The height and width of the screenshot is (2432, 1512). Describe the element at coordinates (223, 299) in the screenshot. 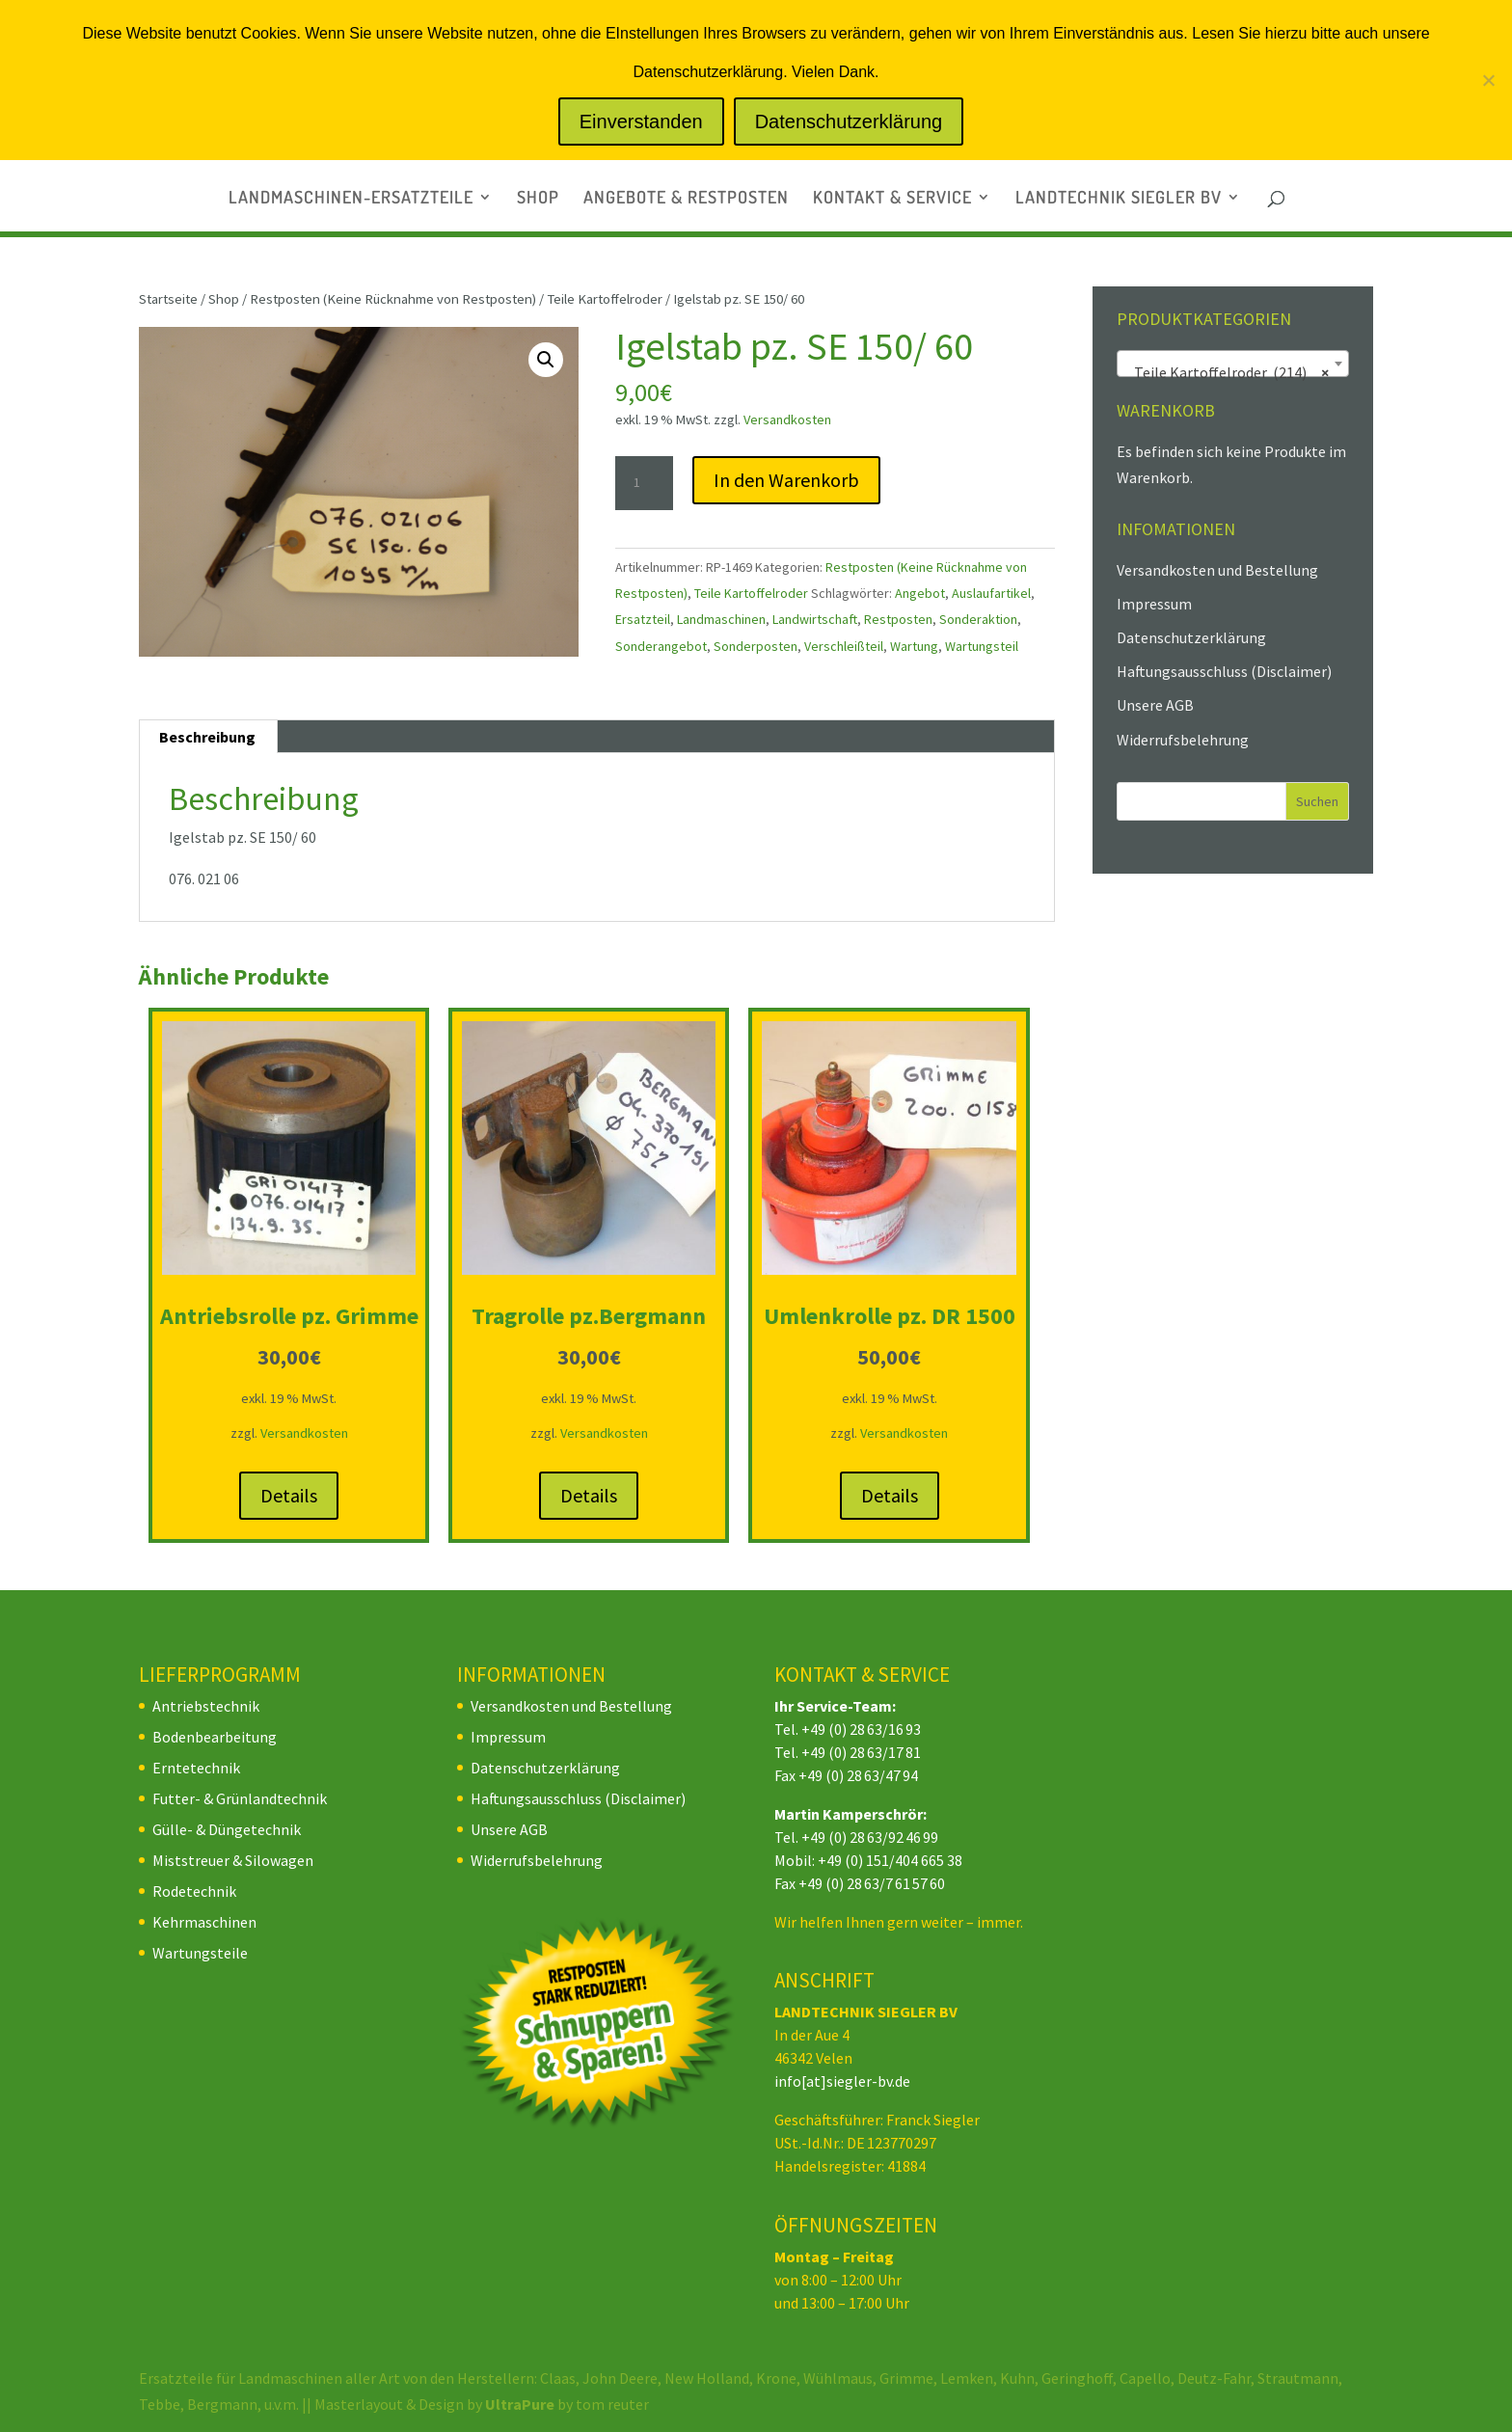

I see `Shop` at that location.